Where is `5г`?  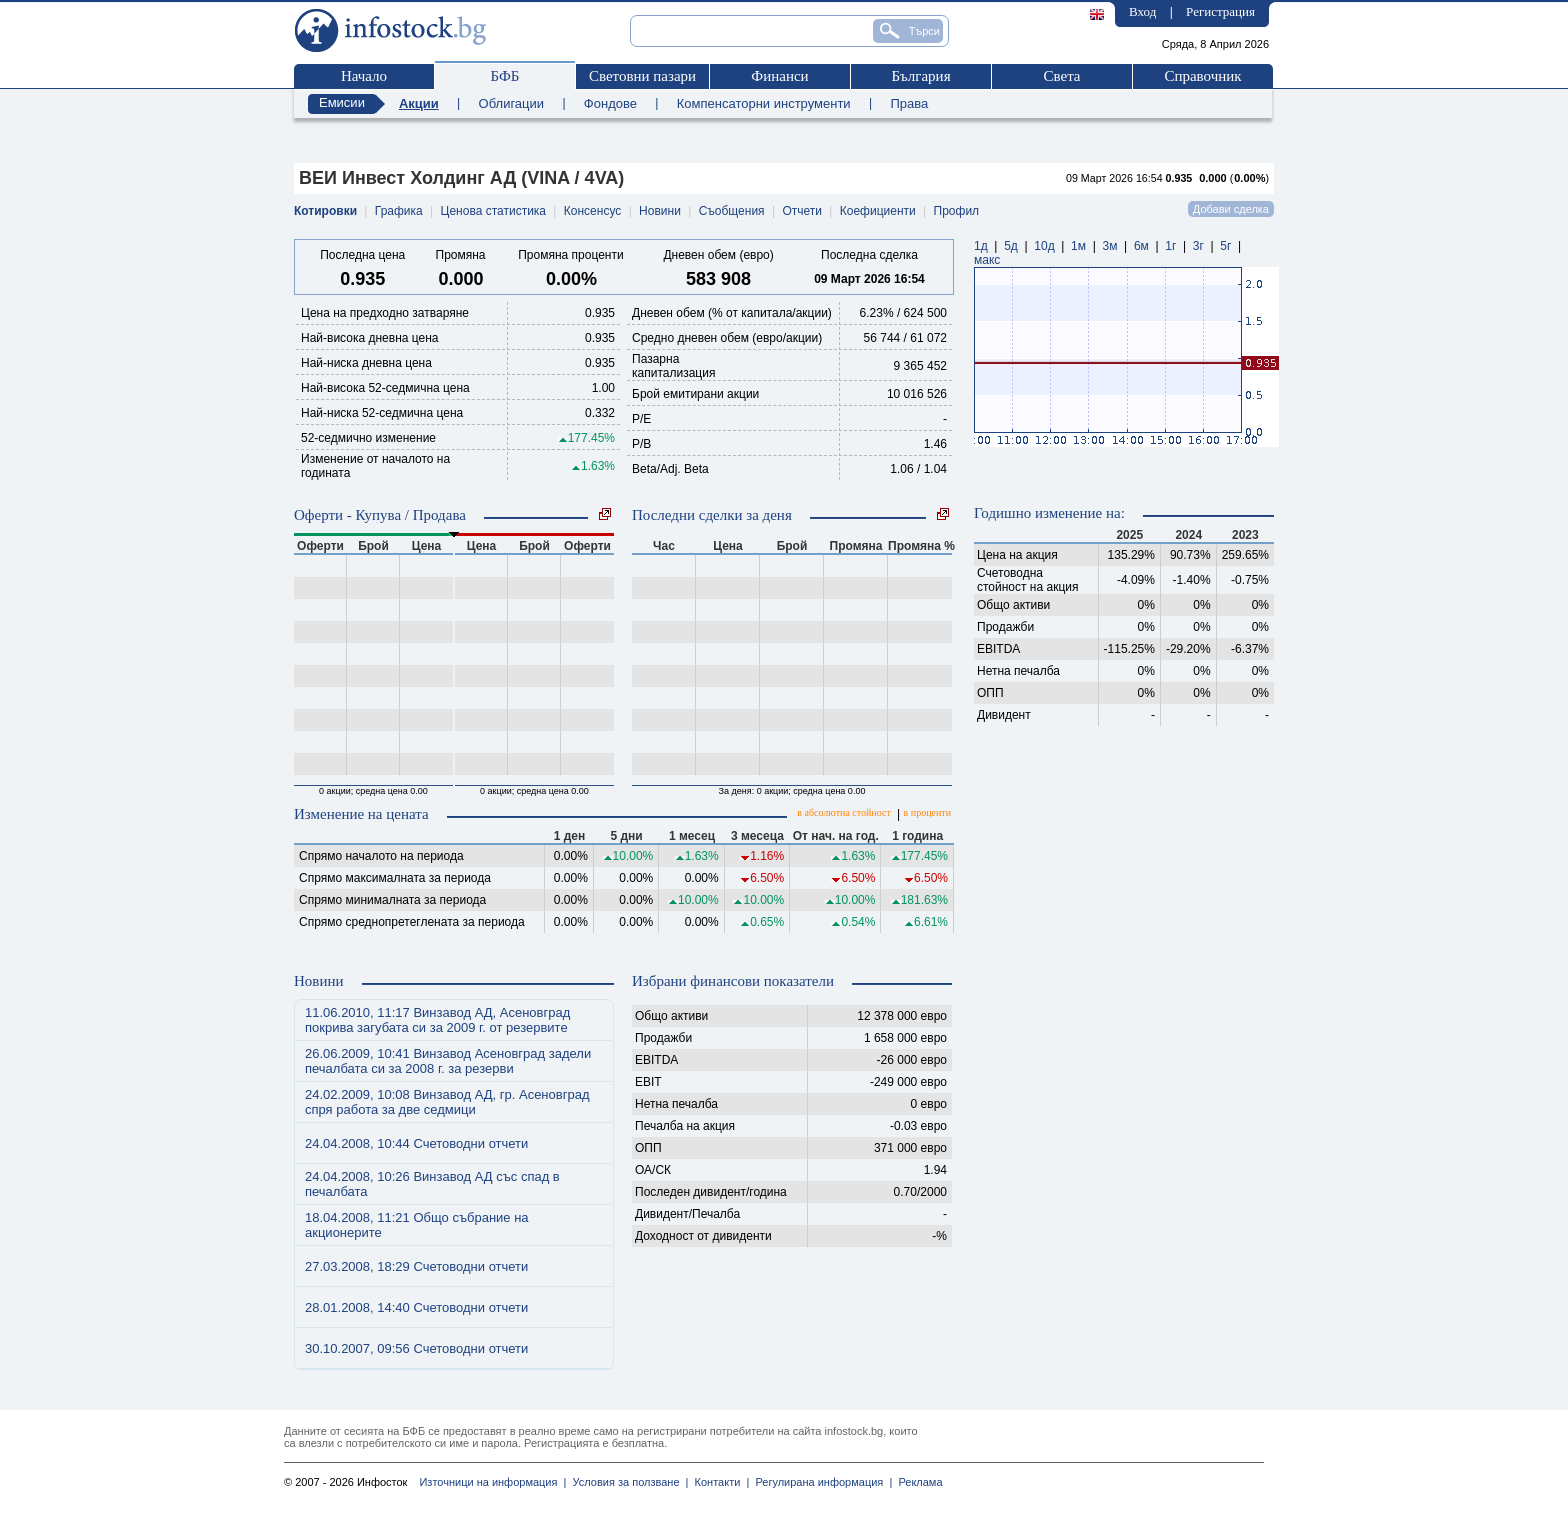
5г is located at coordinates (1225, 246).